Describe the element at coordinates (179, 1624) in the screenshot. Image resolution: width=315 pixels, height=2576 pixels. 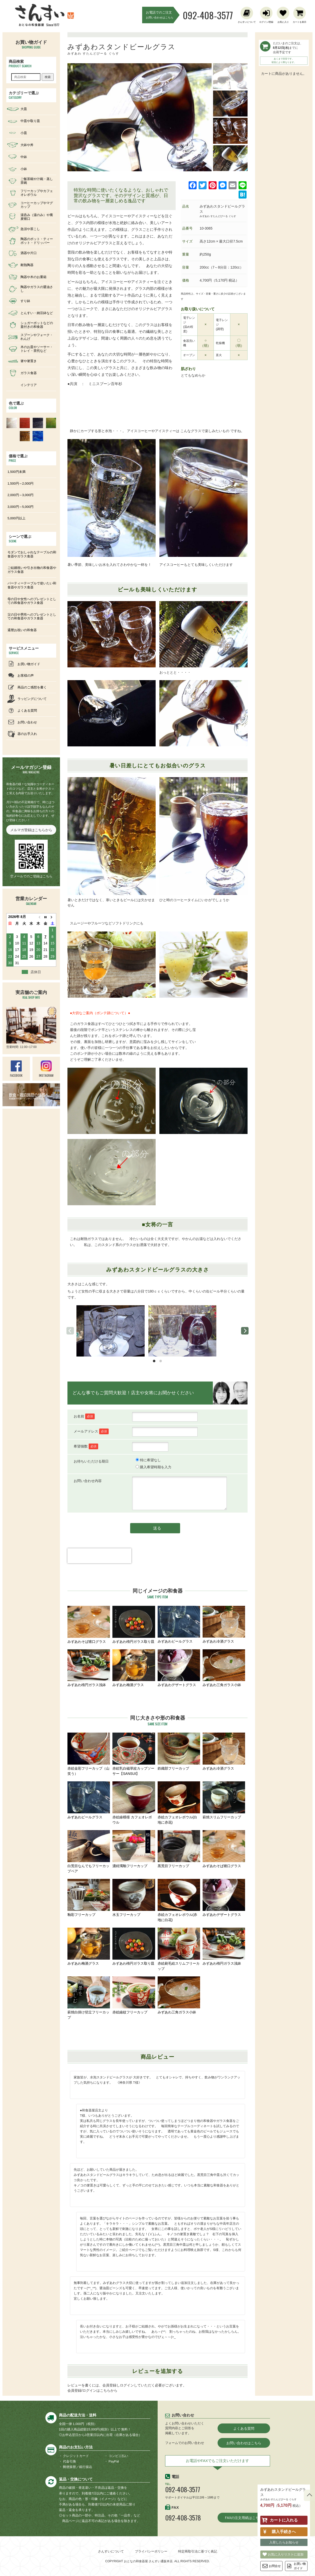
I see `みずあわビールグラス` at that location.